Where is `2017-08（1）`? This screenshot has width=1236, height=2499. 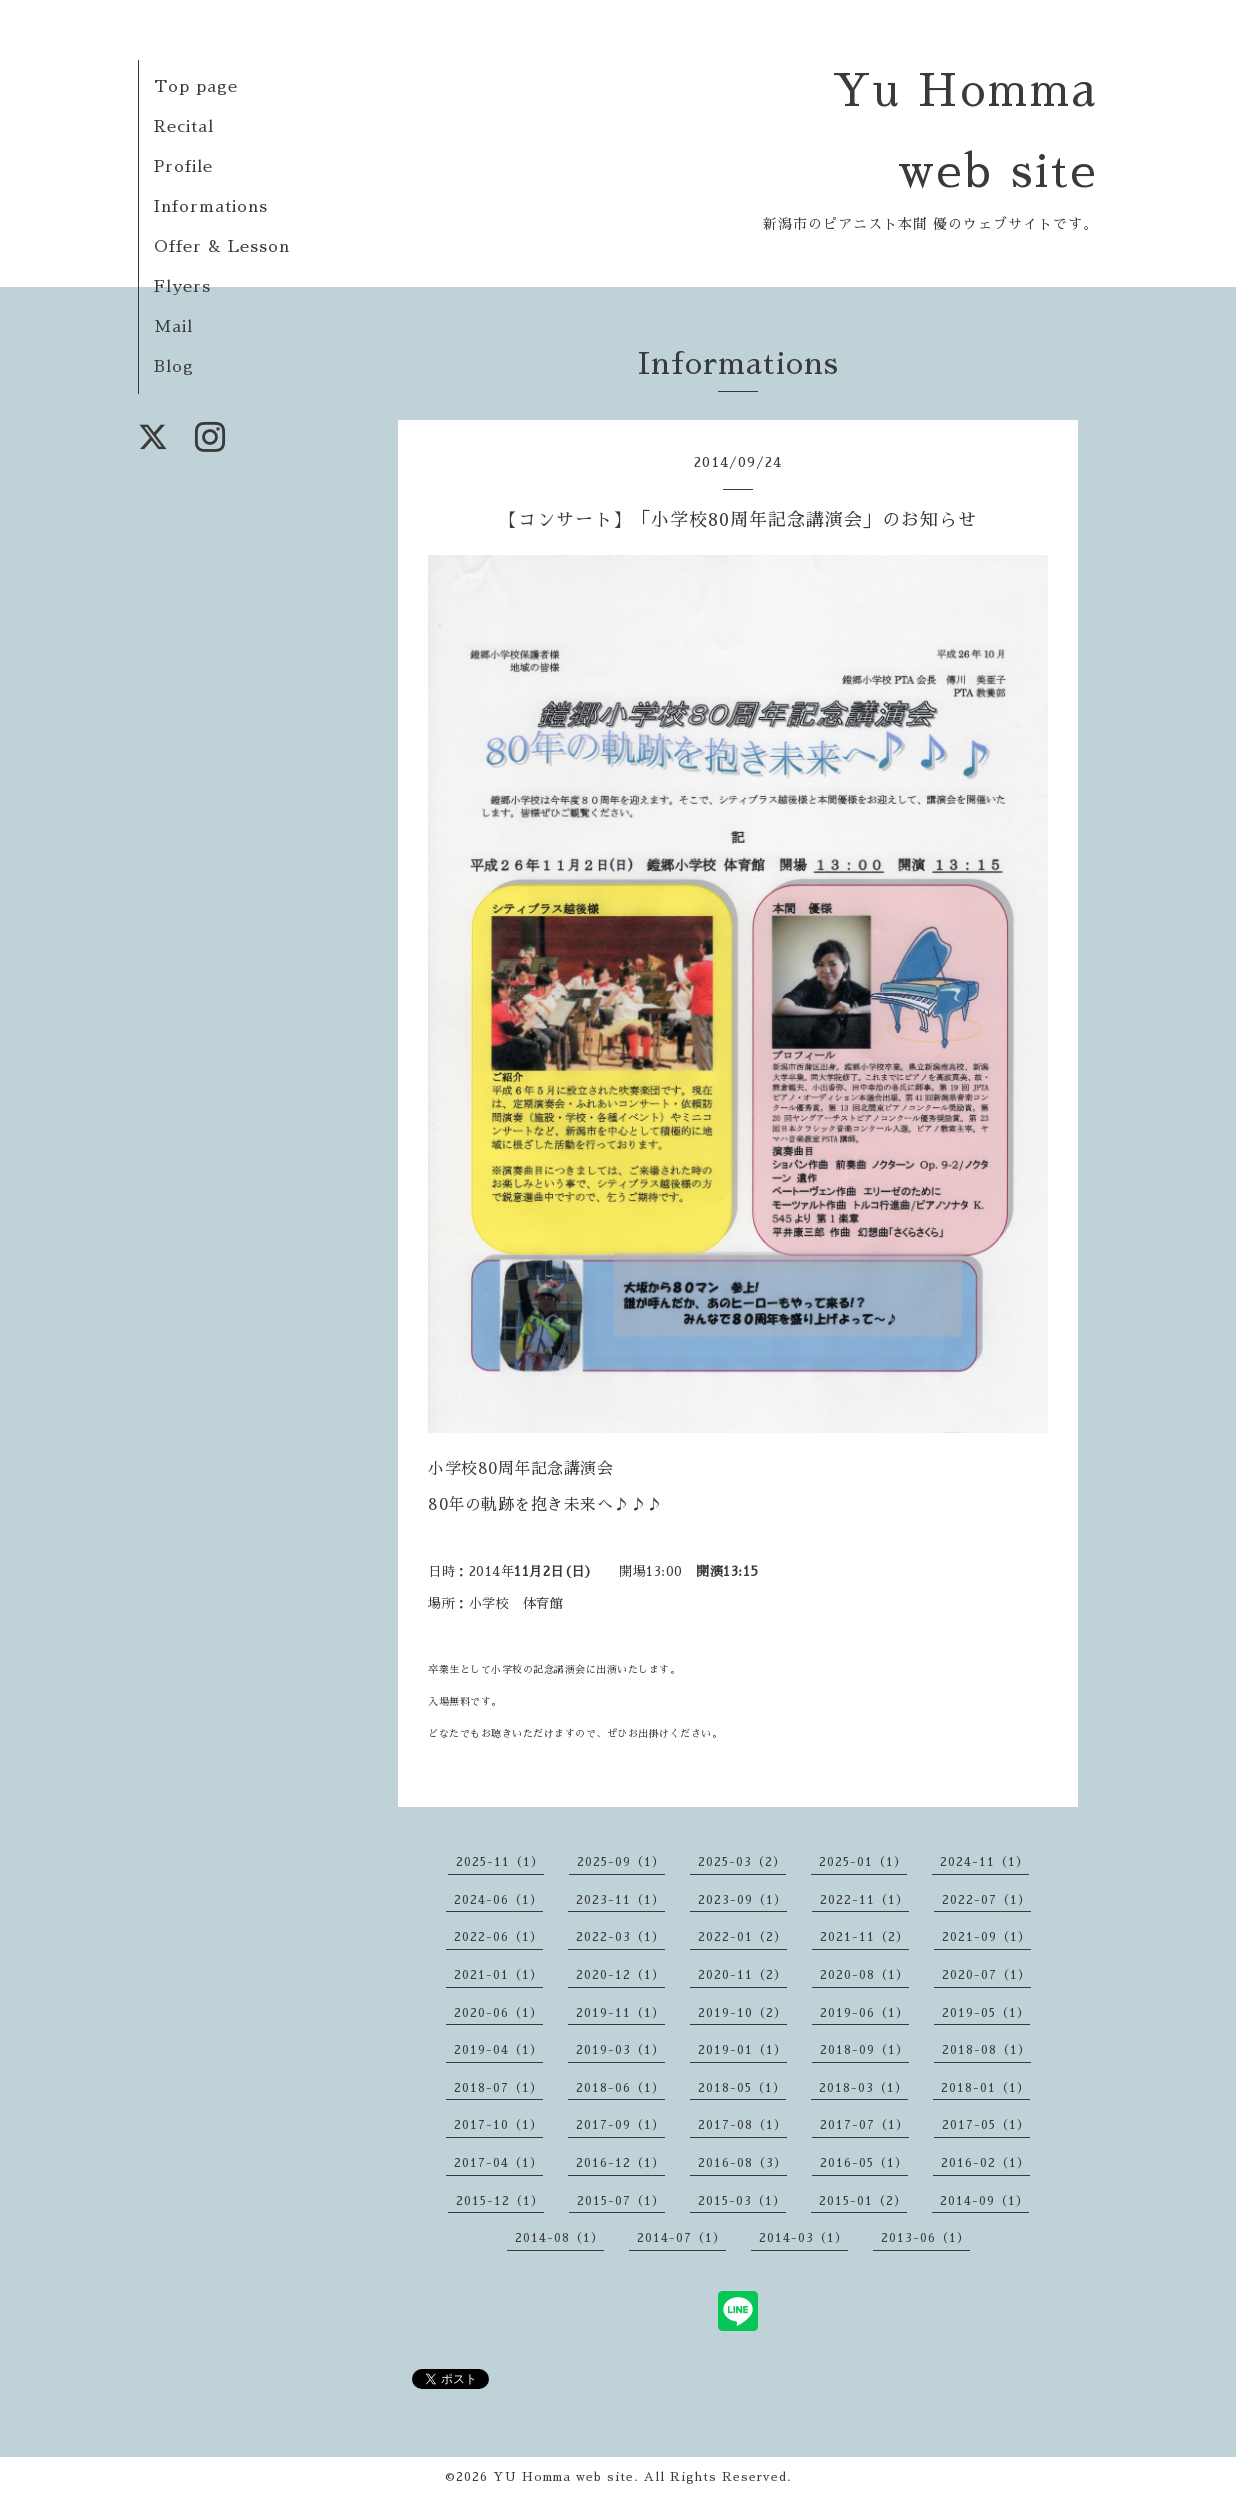 2017-08（1） is located at coordinates (742, 2125).